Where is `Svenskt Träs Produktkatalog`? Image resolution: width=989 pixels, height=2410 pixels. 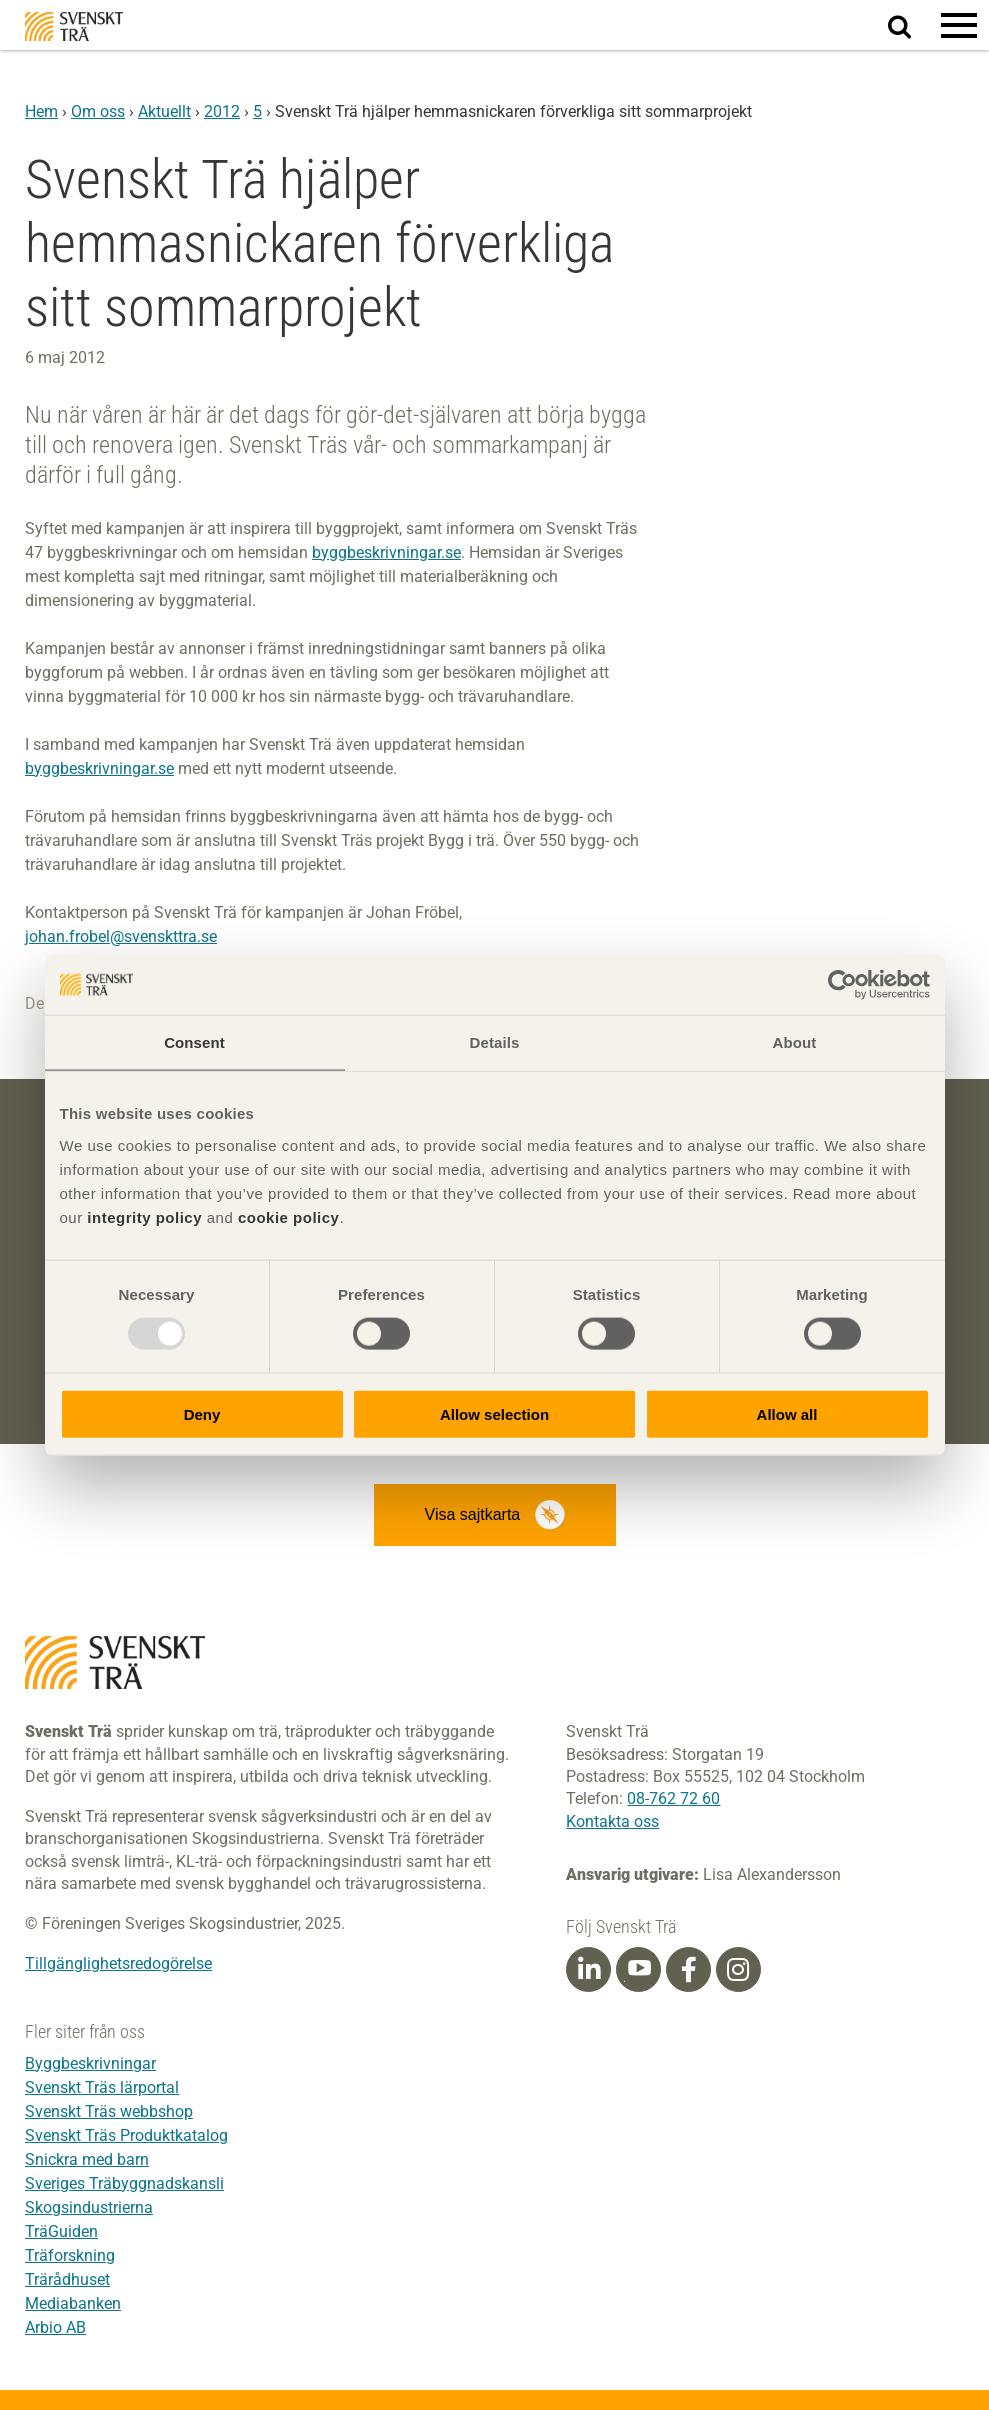
Svenskt Träs Produktkatalog is located at coordinates (126, 2135).